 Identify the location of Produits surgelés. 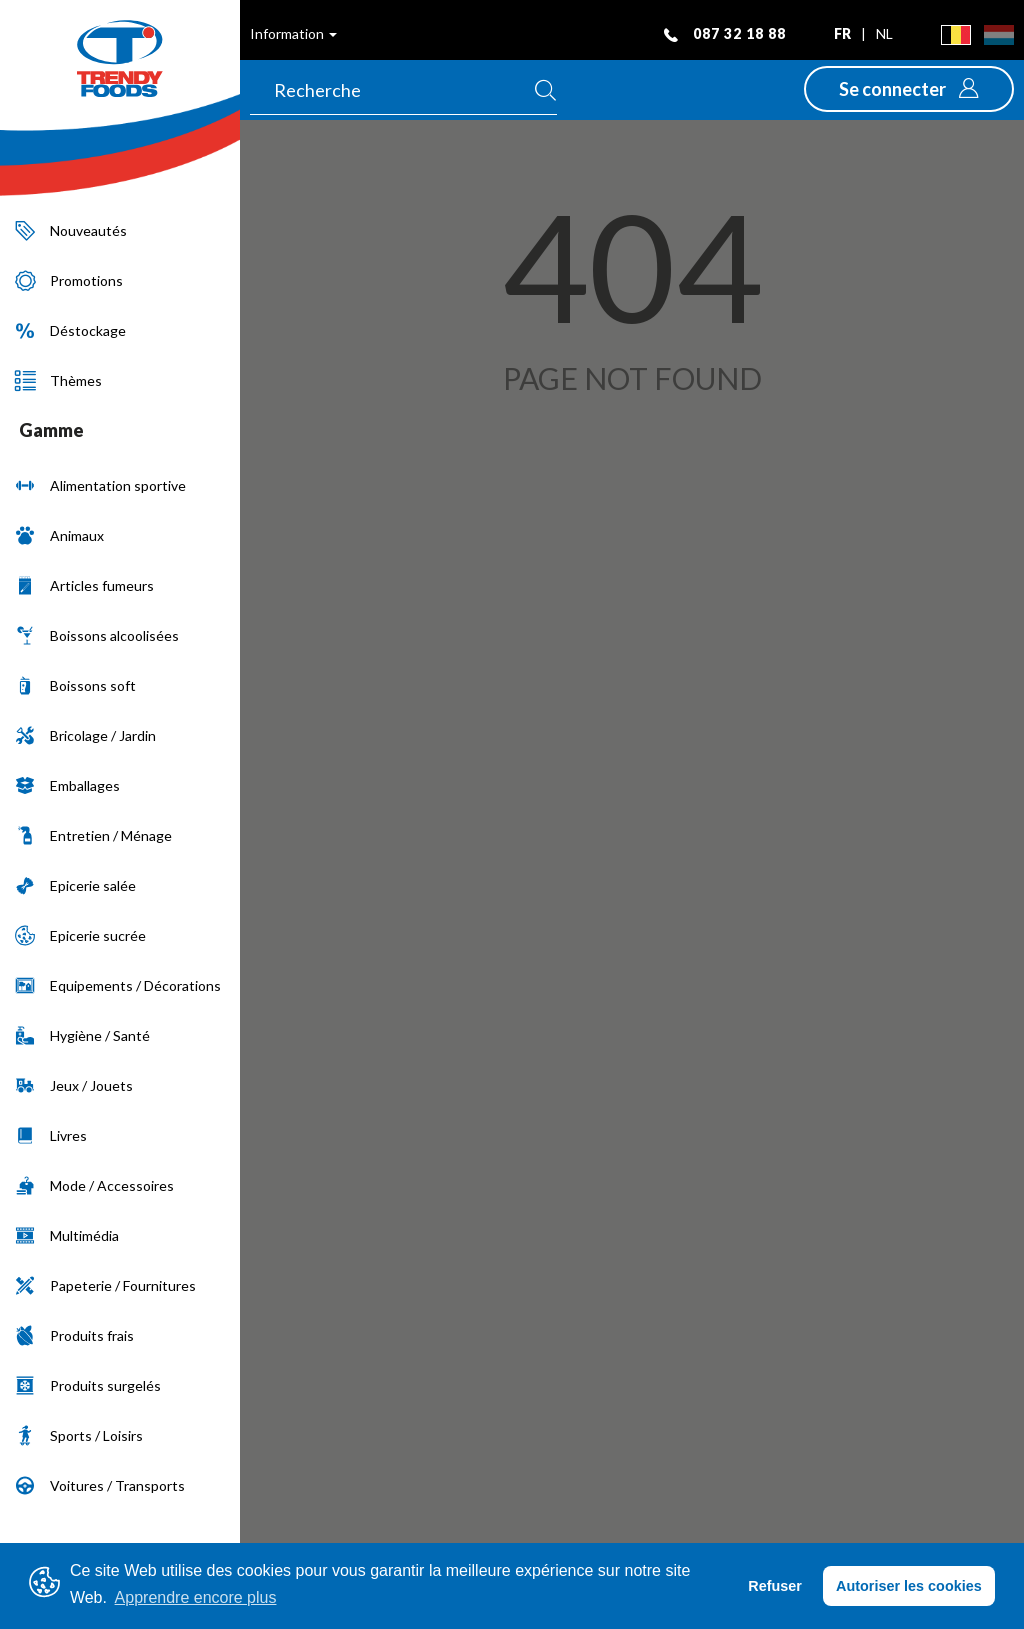
(88, 1385).